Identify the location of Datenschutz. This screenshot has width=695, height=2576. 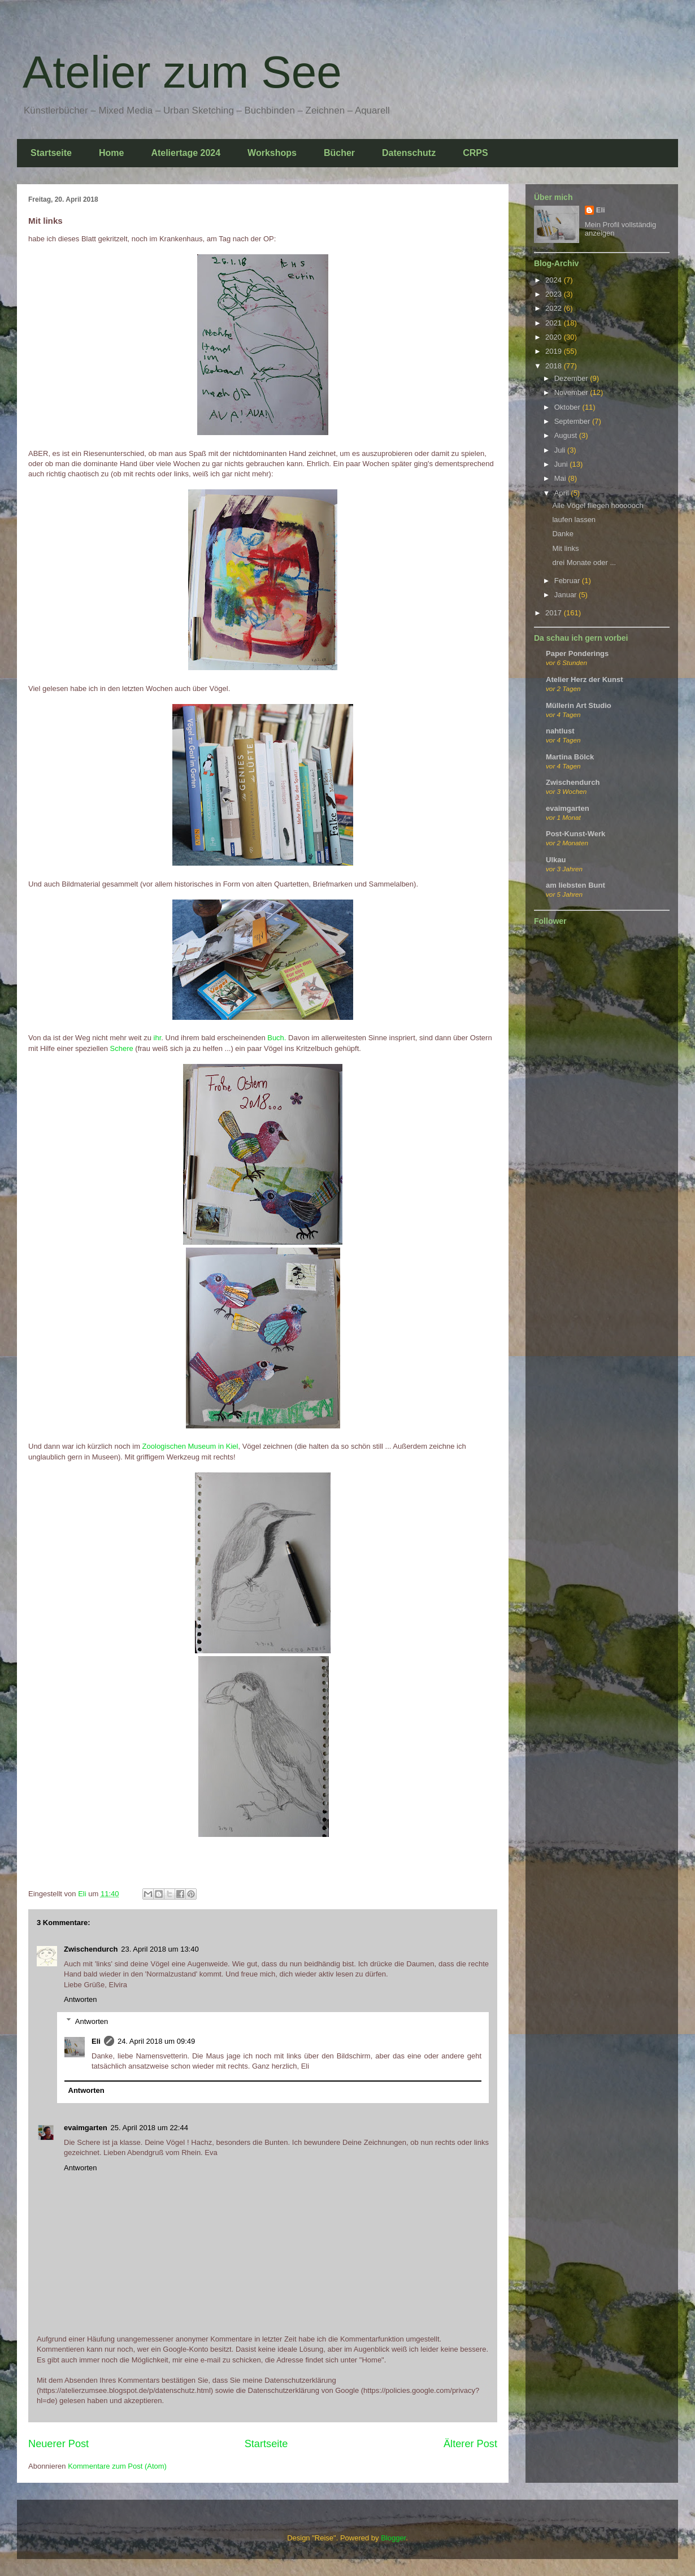
(409, 153).